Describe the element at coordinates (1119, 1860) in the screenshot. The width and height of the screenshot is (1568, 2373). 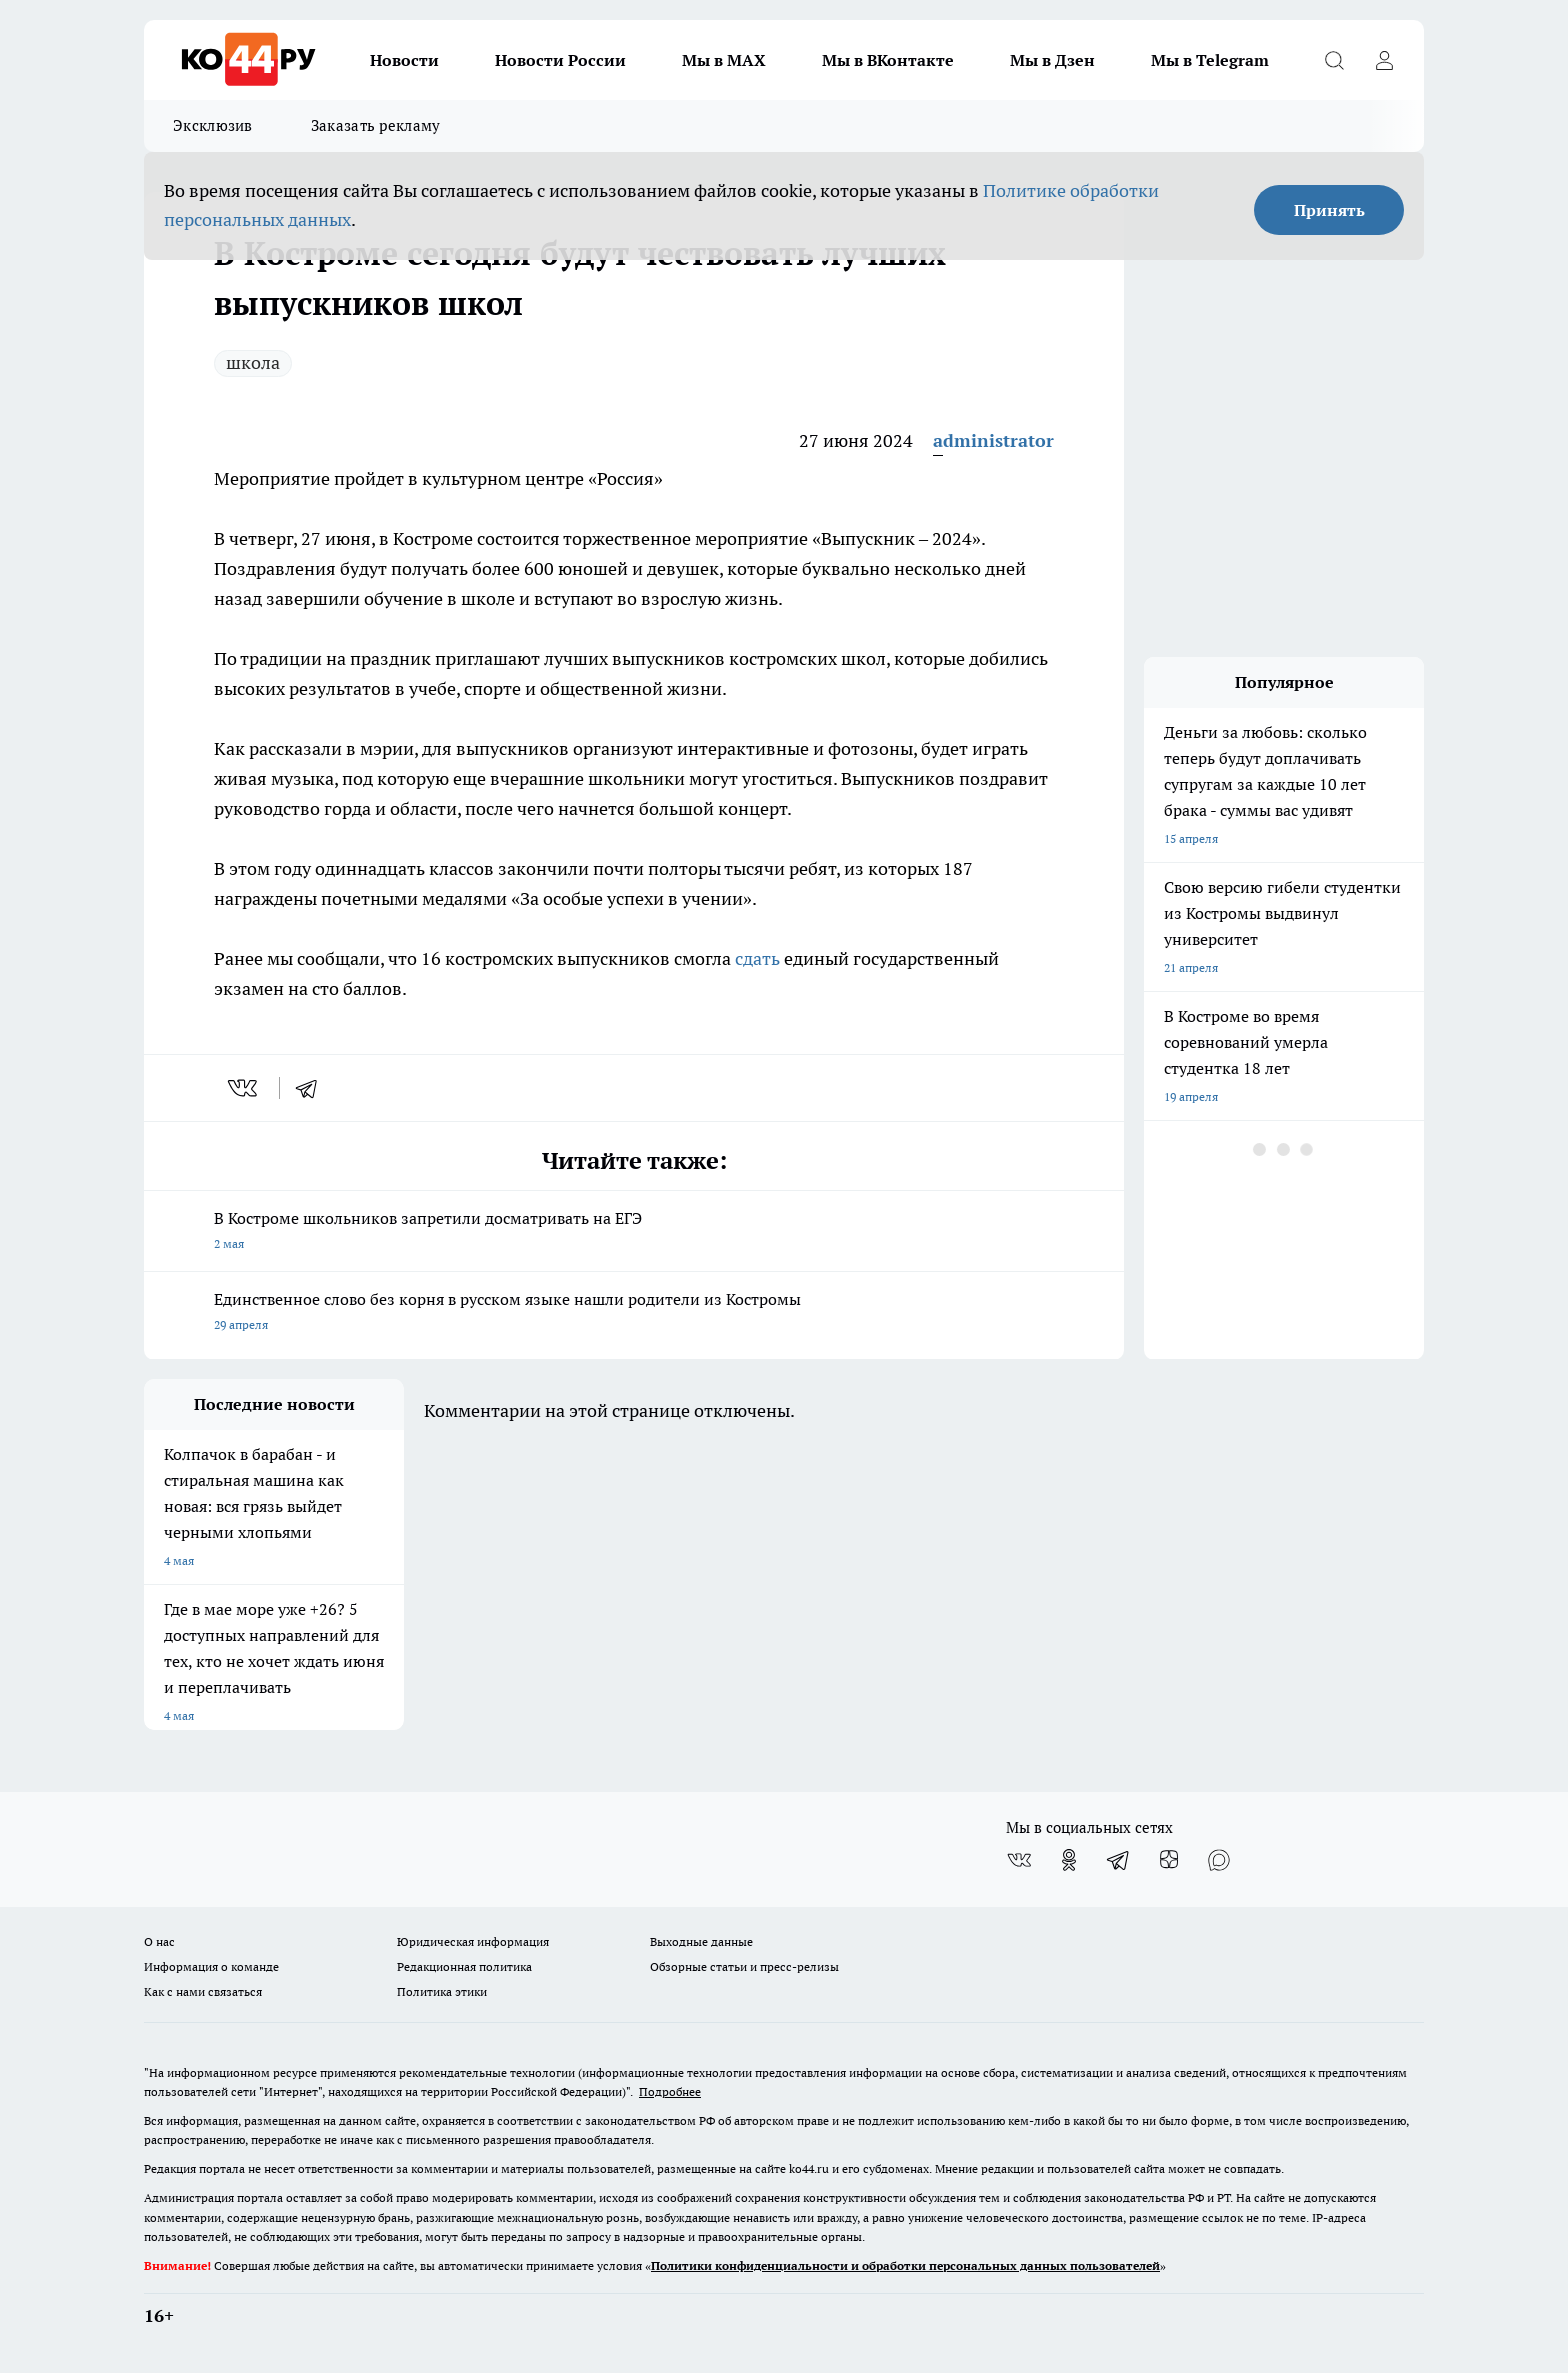
I see `[Телеграм-канал]` at that location.